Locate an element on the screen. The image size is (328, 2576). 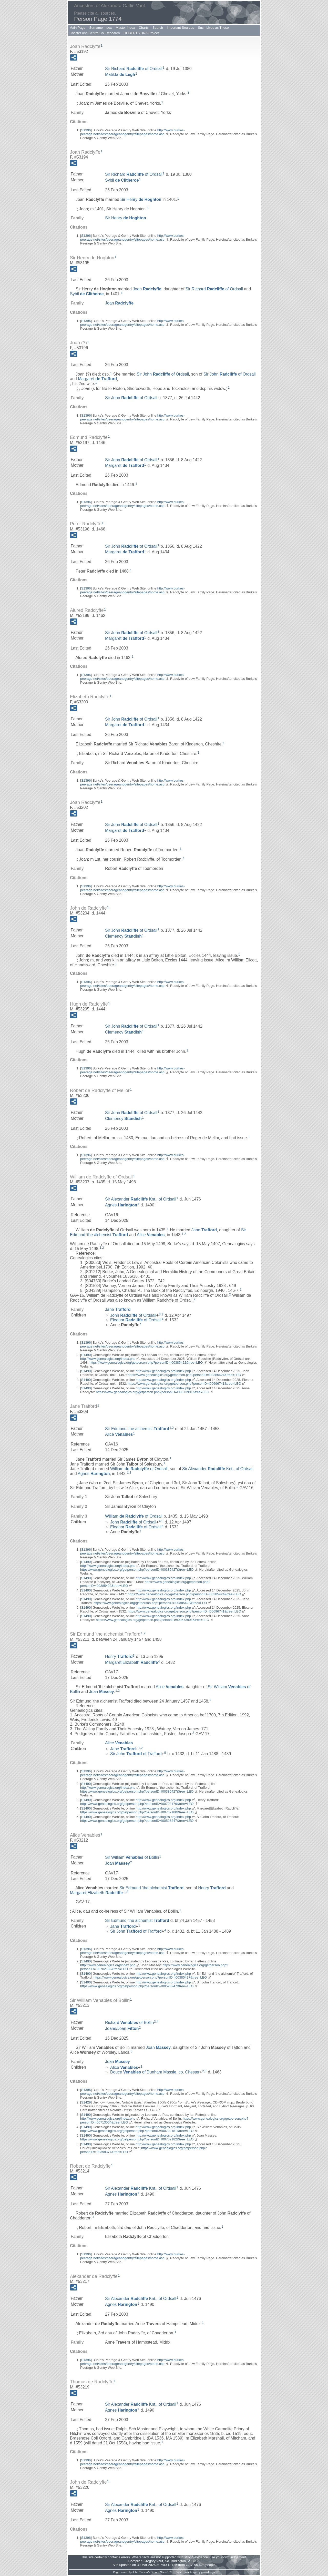
https://www.genealogics.org/getperson.php?personID=I00696741&tree=LEO is located at coordinates (184, 1383).